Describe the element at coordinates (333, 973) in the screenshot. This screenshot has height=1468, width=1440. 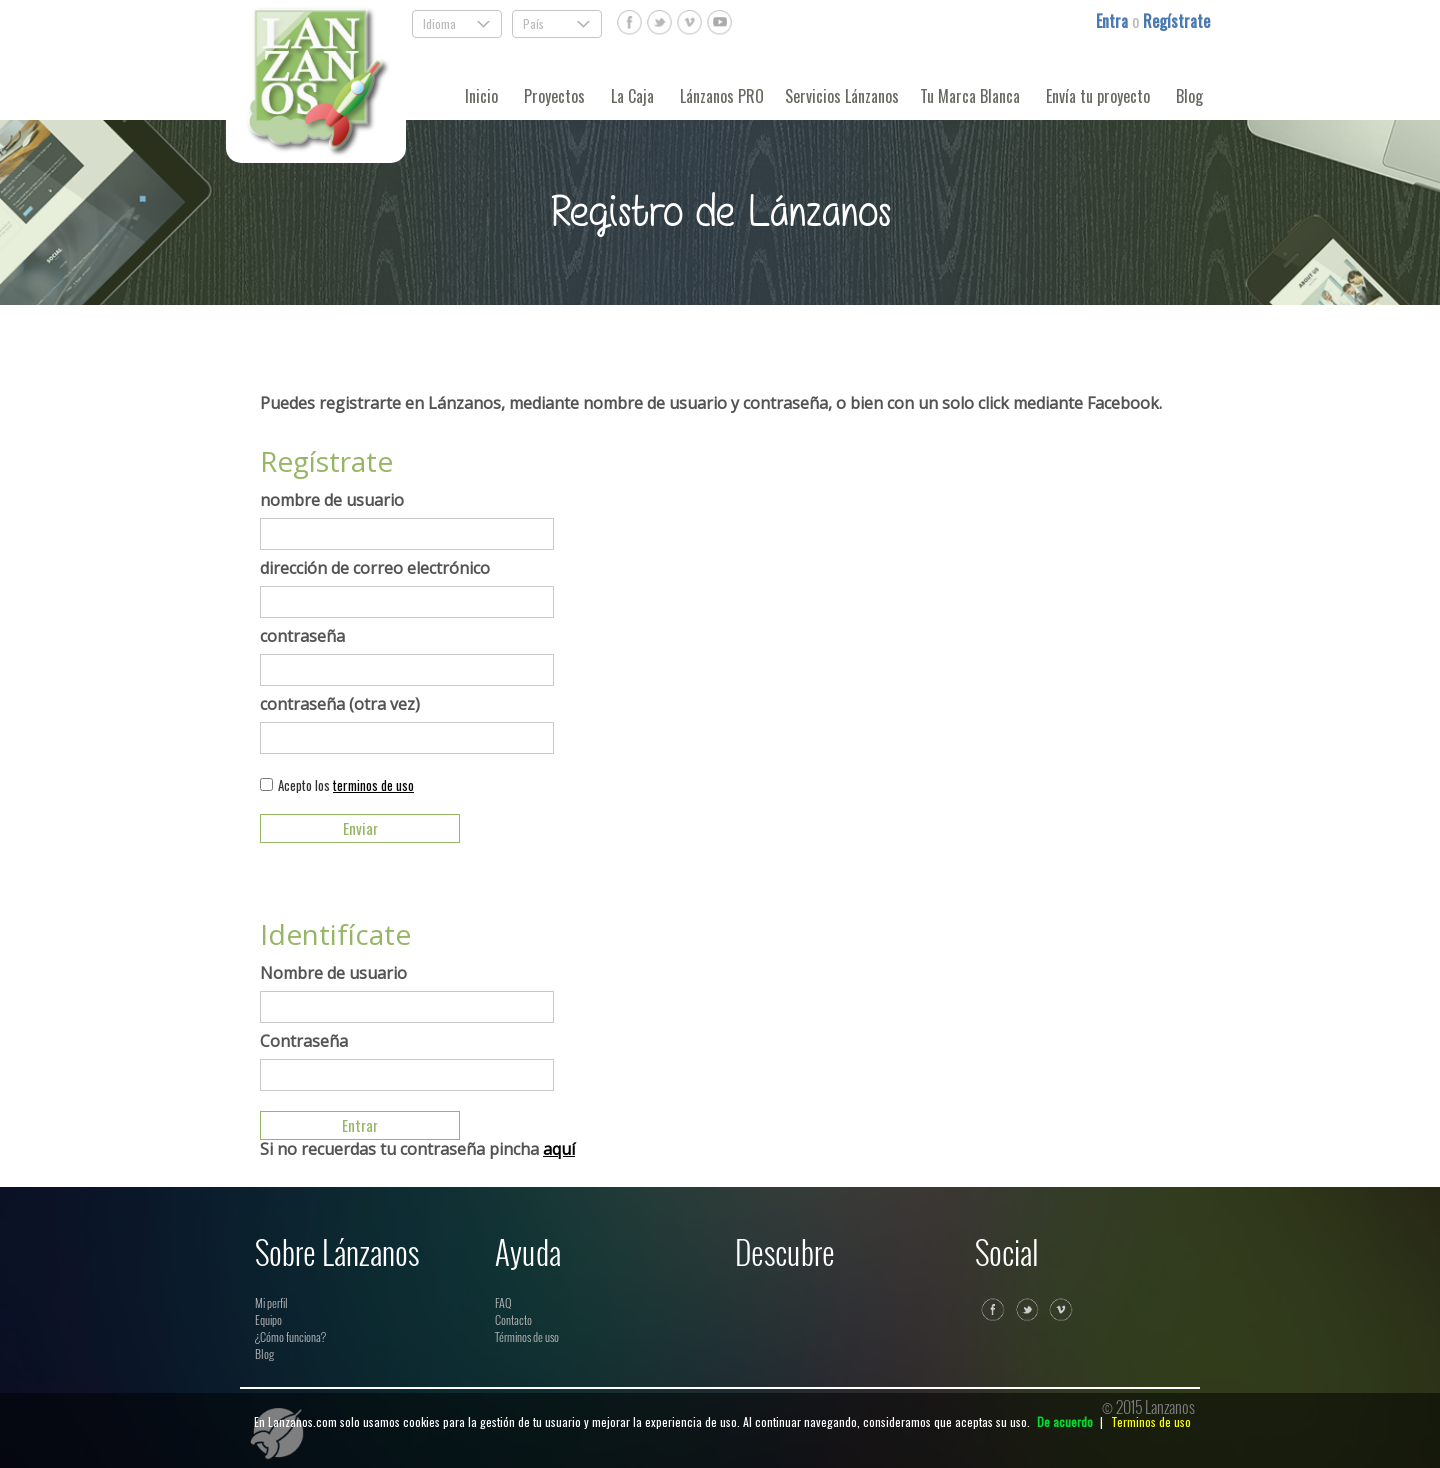
I see `Nombre de usuario` at that location.